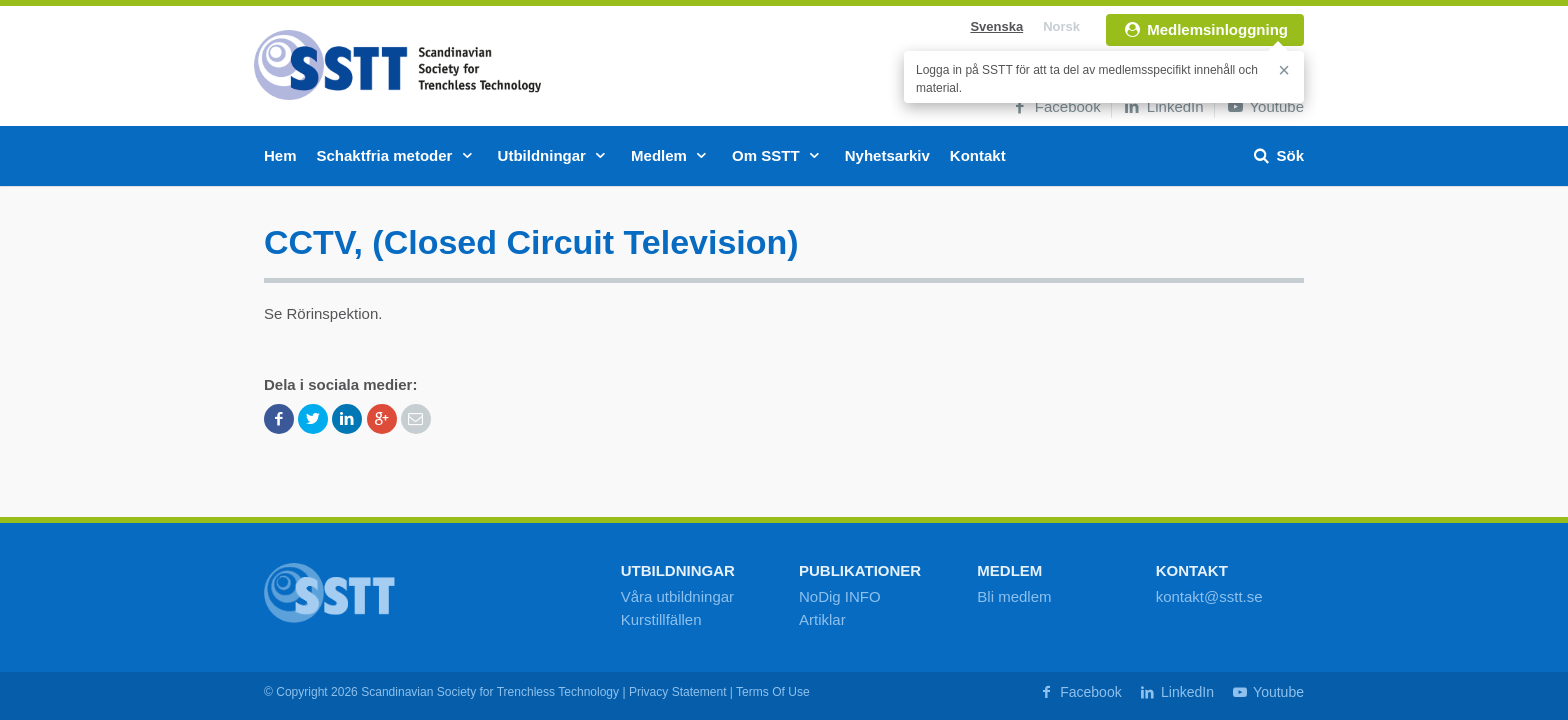 The height and width of the screenshot is (720, 1568). What do you see at coordinates (840, 596) in the screenshot?
I see `NoDig INFO` at bounding box center [840, 596].